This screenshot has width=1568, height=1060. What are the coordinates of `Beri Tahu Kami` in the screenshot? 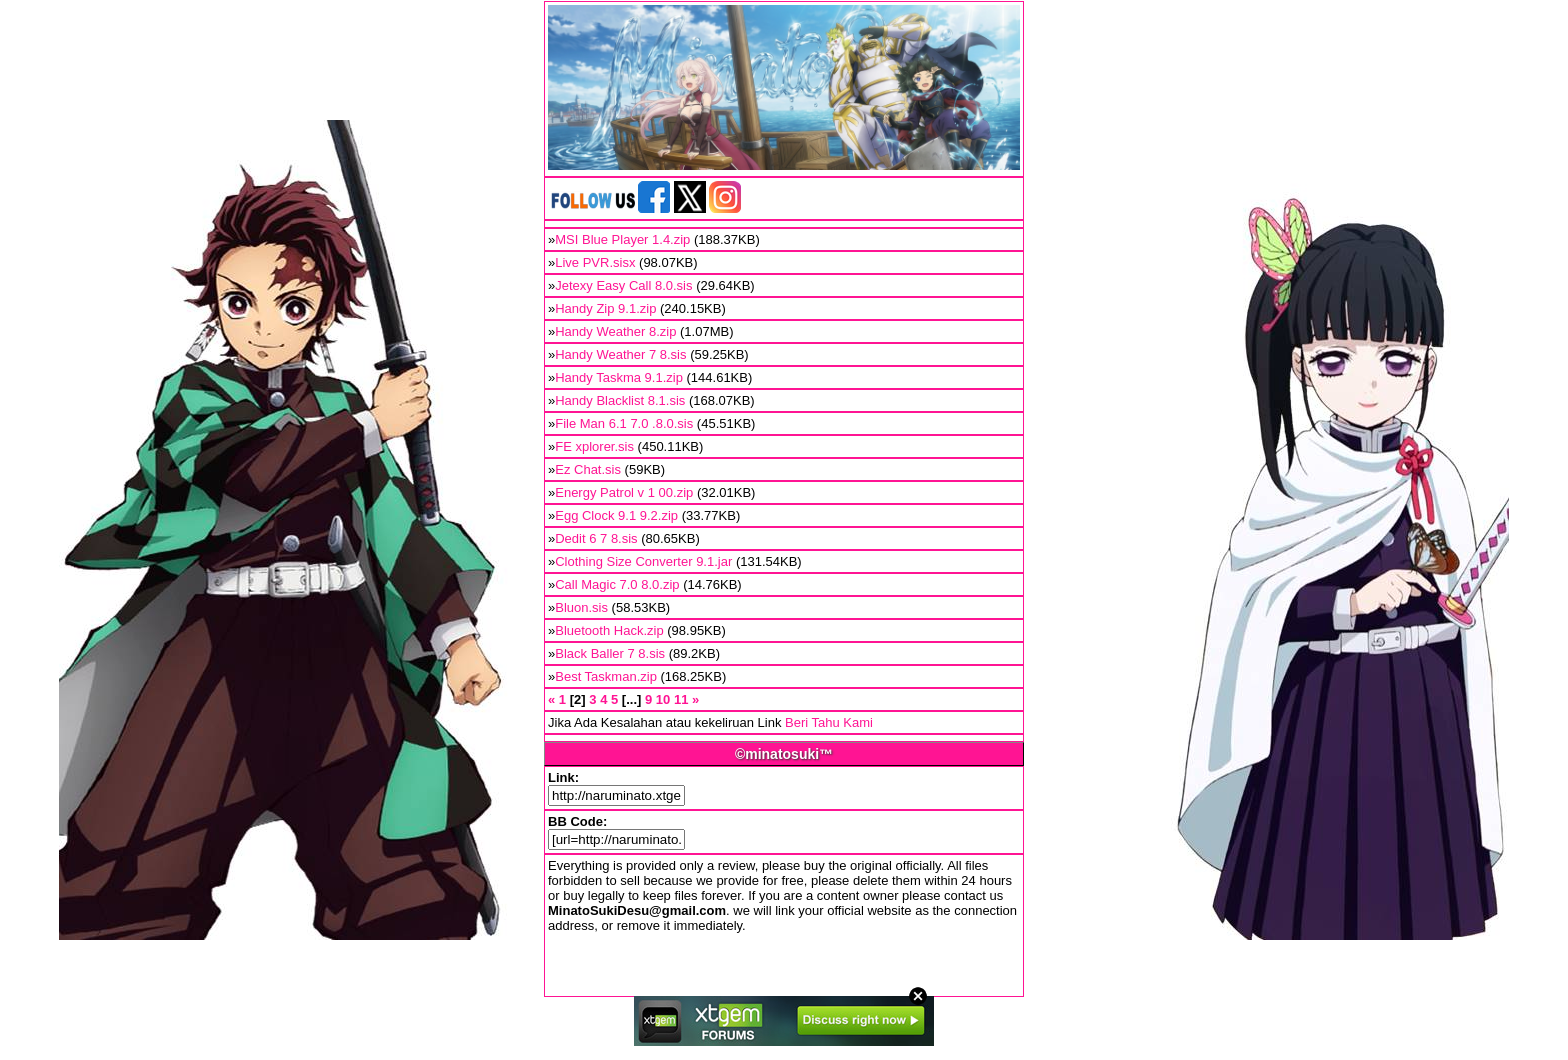 It's located at (829, 722).